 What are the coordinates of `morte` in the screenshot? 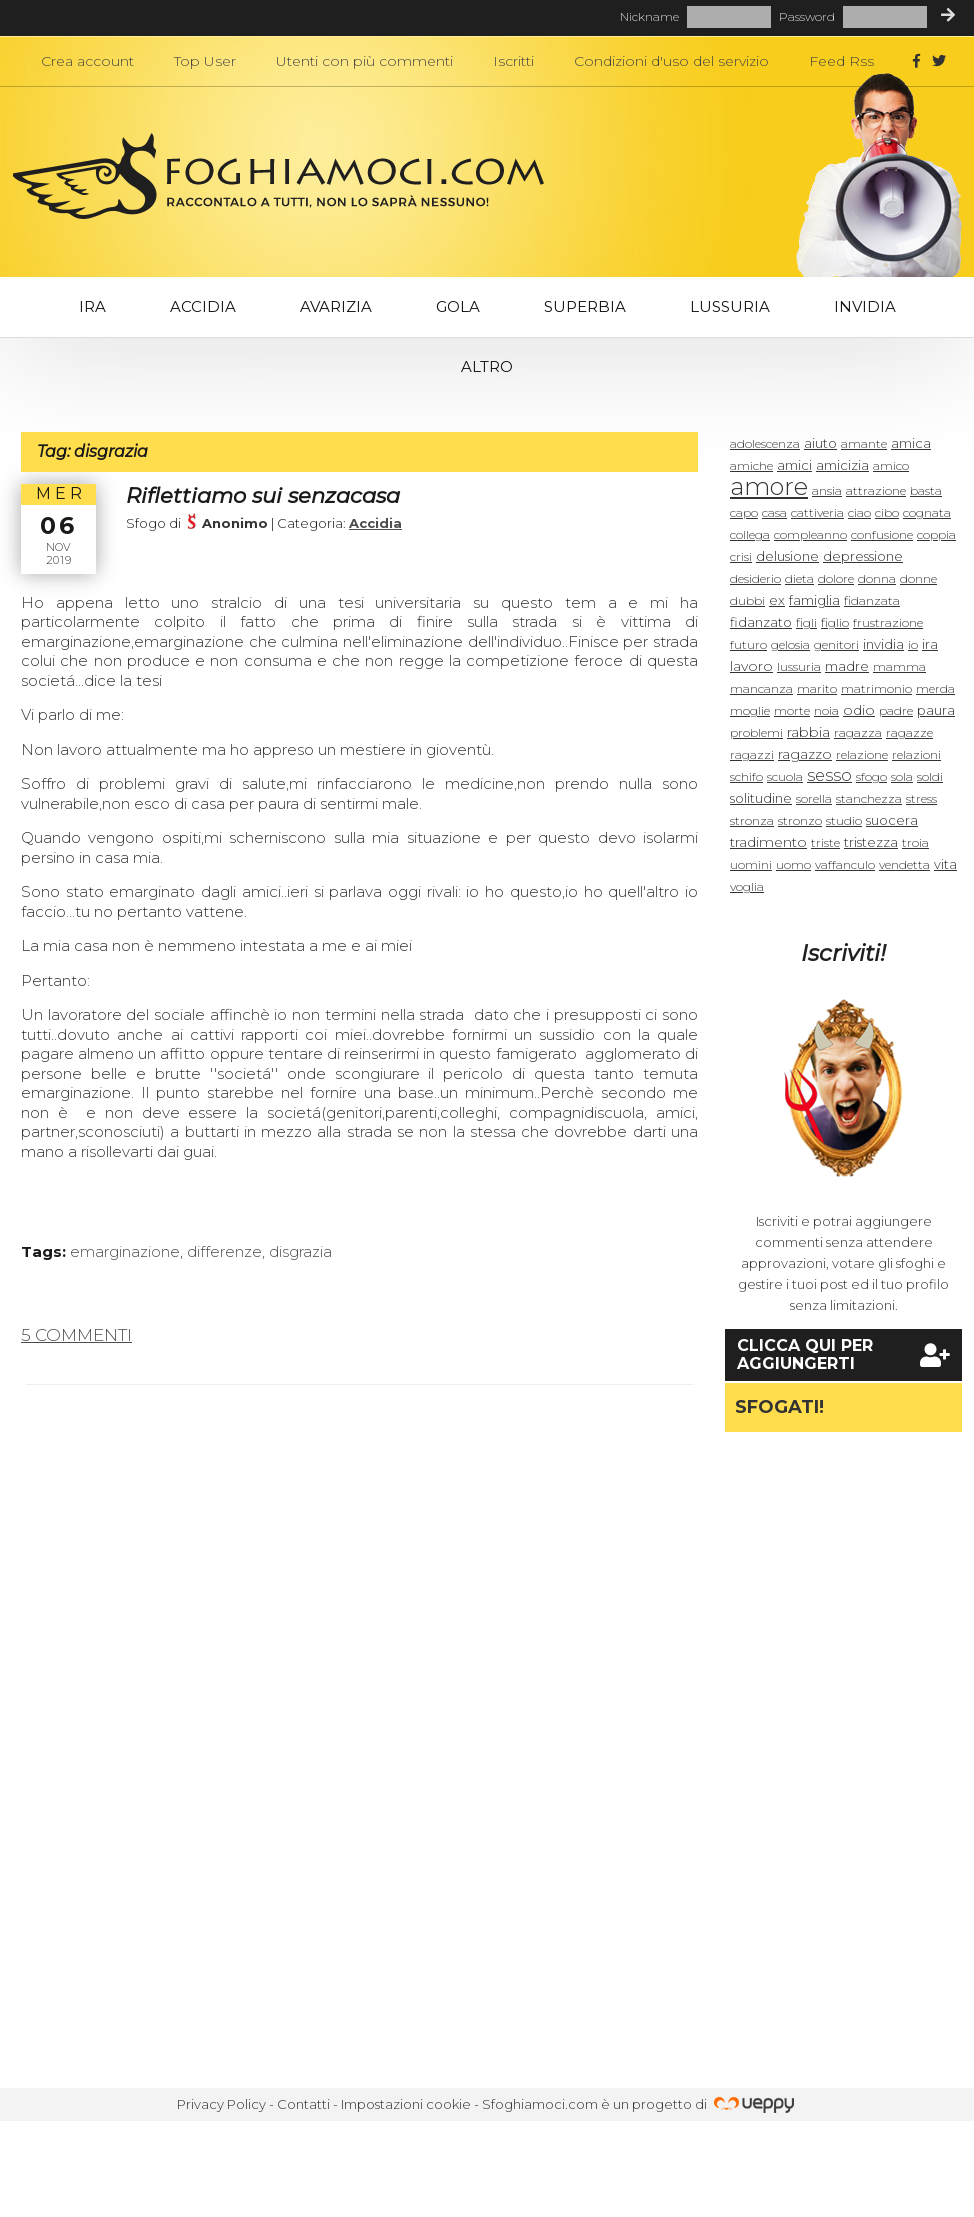 It's located at (792, 710).